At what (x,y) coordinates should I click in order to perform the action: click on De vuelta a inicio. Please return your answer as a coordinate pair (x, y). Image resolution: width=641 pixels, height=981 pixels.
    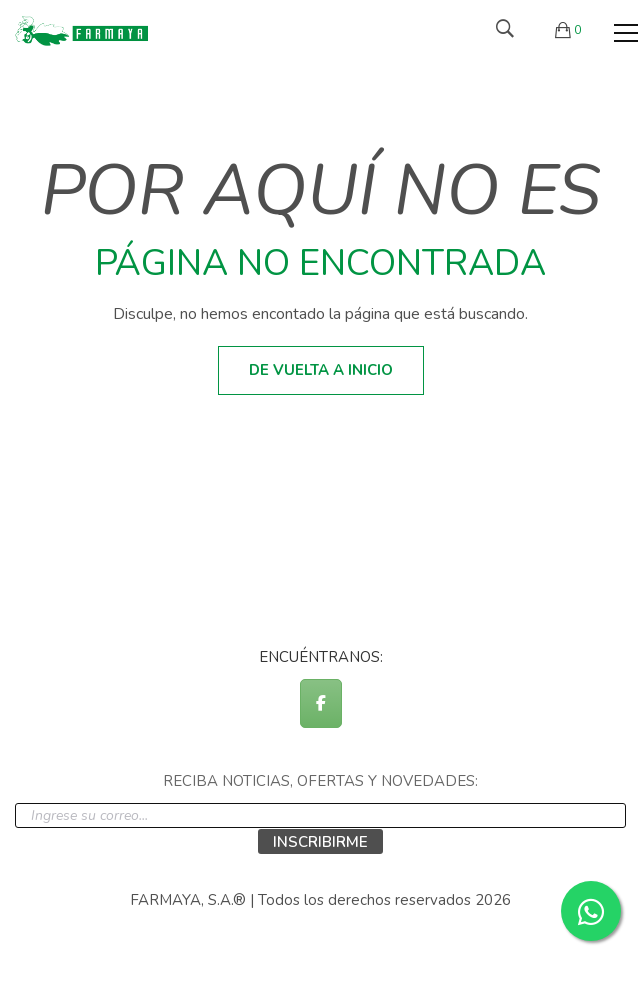
    Looking at the image, I should click on (321, 370).